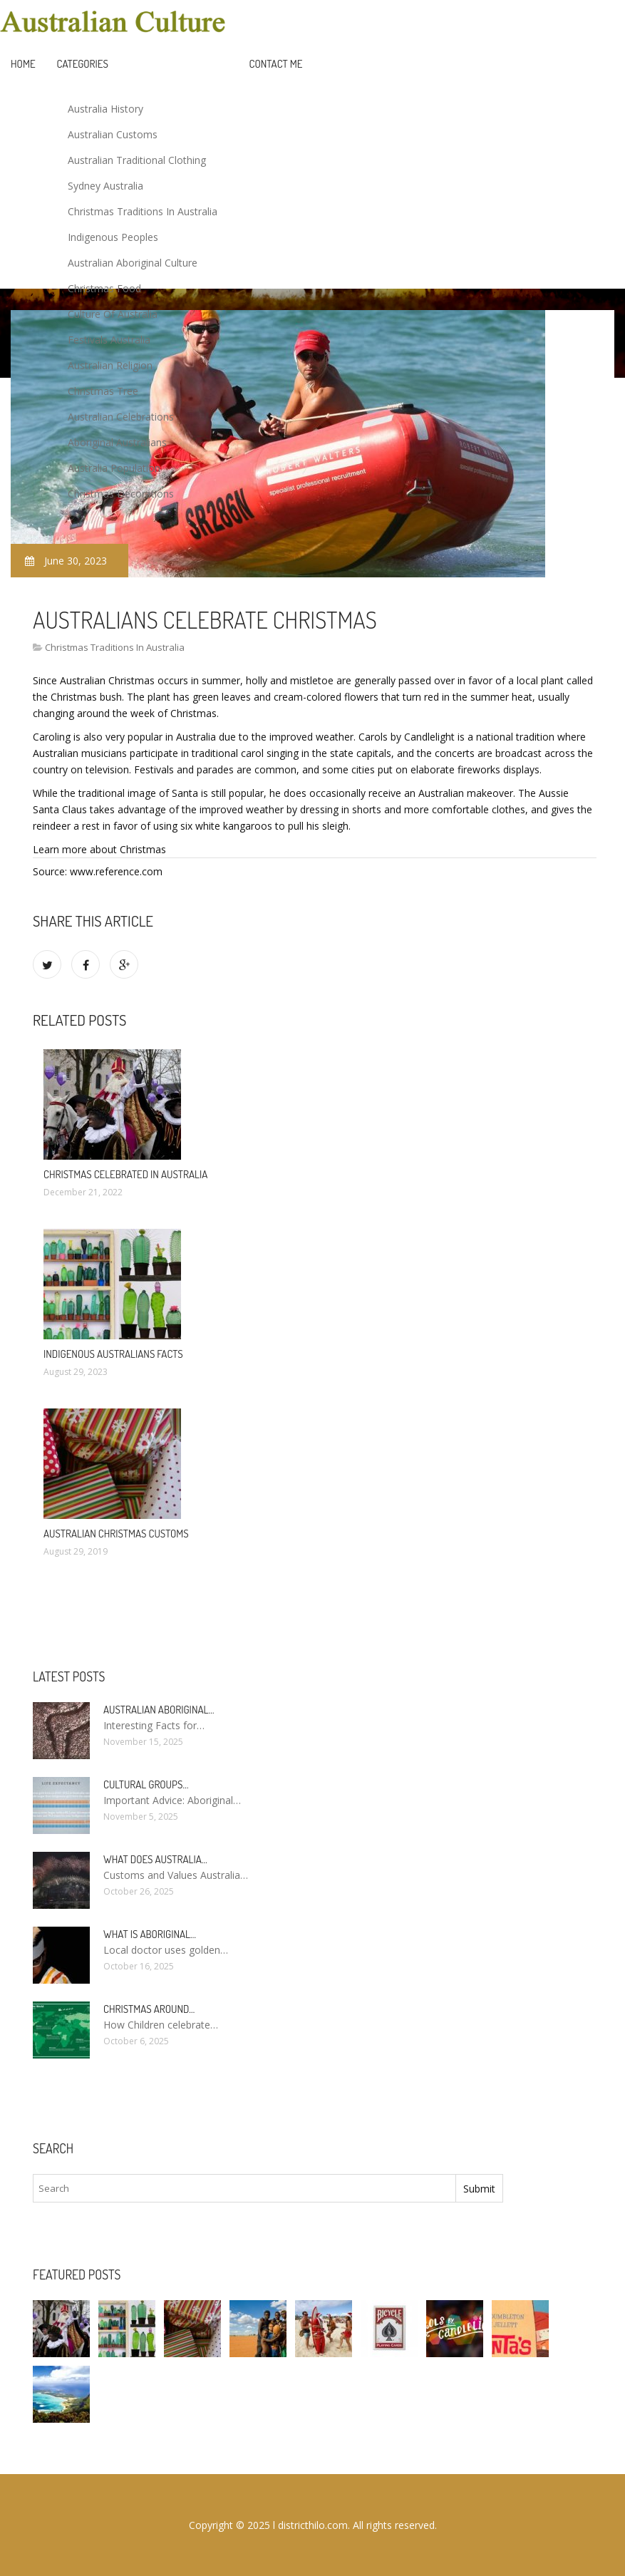 Image resolution: width=625 pixels, height=2576 pixels. What do you see at coordinates (132, 262) in the screenshot?
I see `Australian Aboriginal Culture` at bounding box center [132, 262].